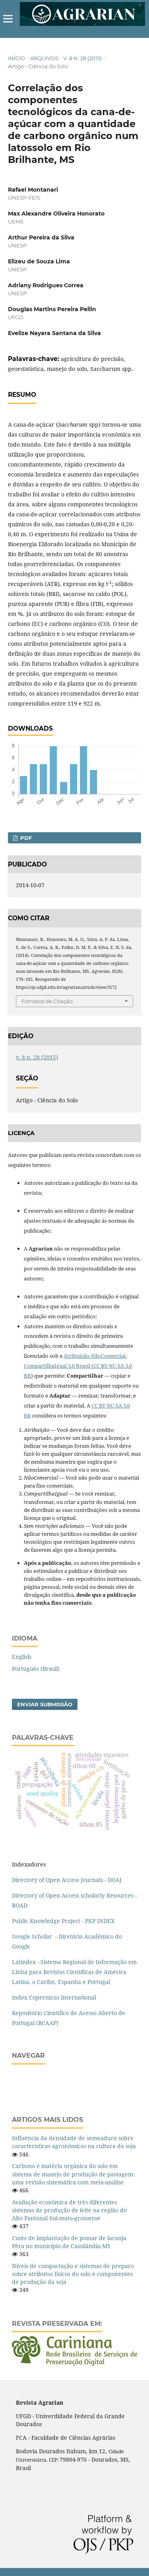 This screenshot has height=2576, width=149. Describe the element at coordinates (47, 1001) in the screenshot. I see `Fomatos de Citação` at that location.